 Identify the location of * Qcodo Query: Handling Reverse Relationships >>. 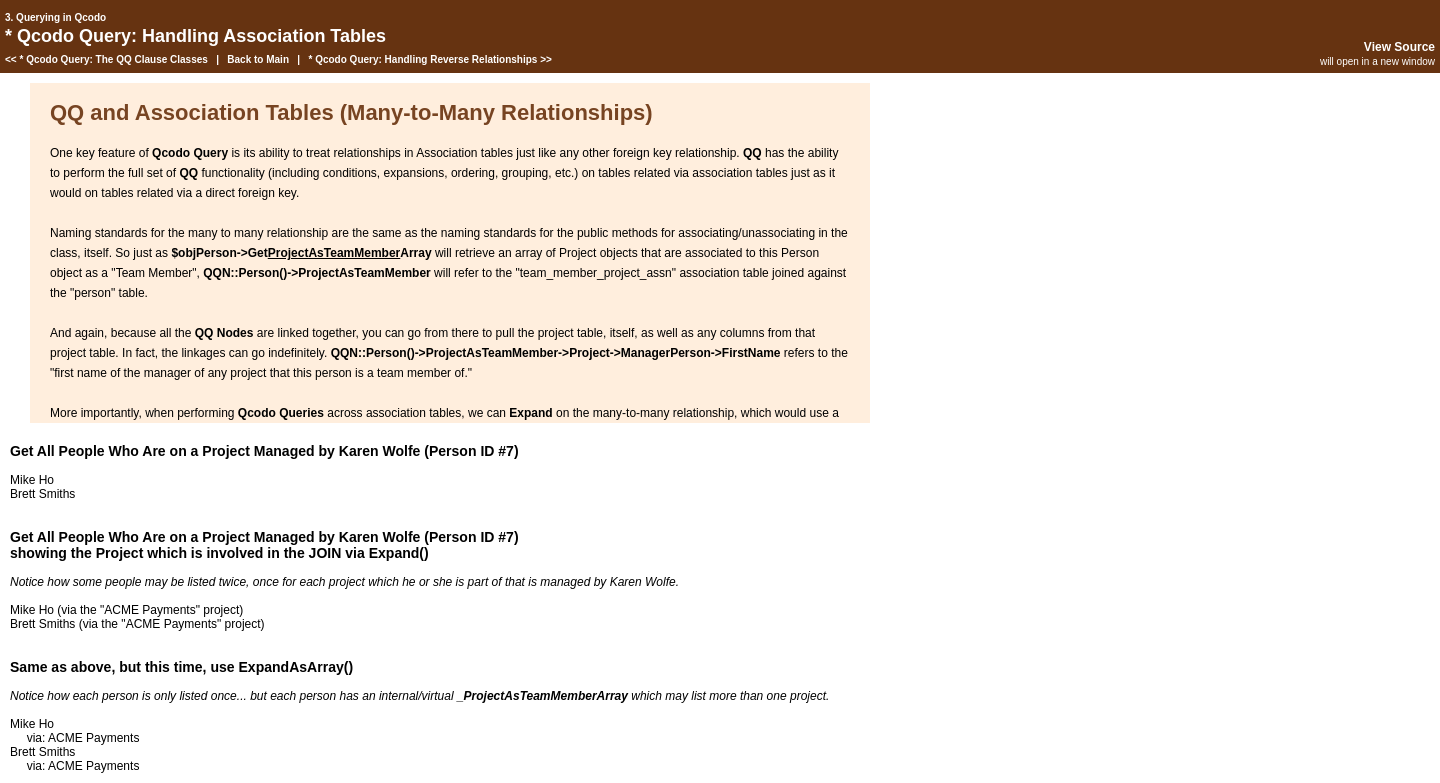
(429, 59).